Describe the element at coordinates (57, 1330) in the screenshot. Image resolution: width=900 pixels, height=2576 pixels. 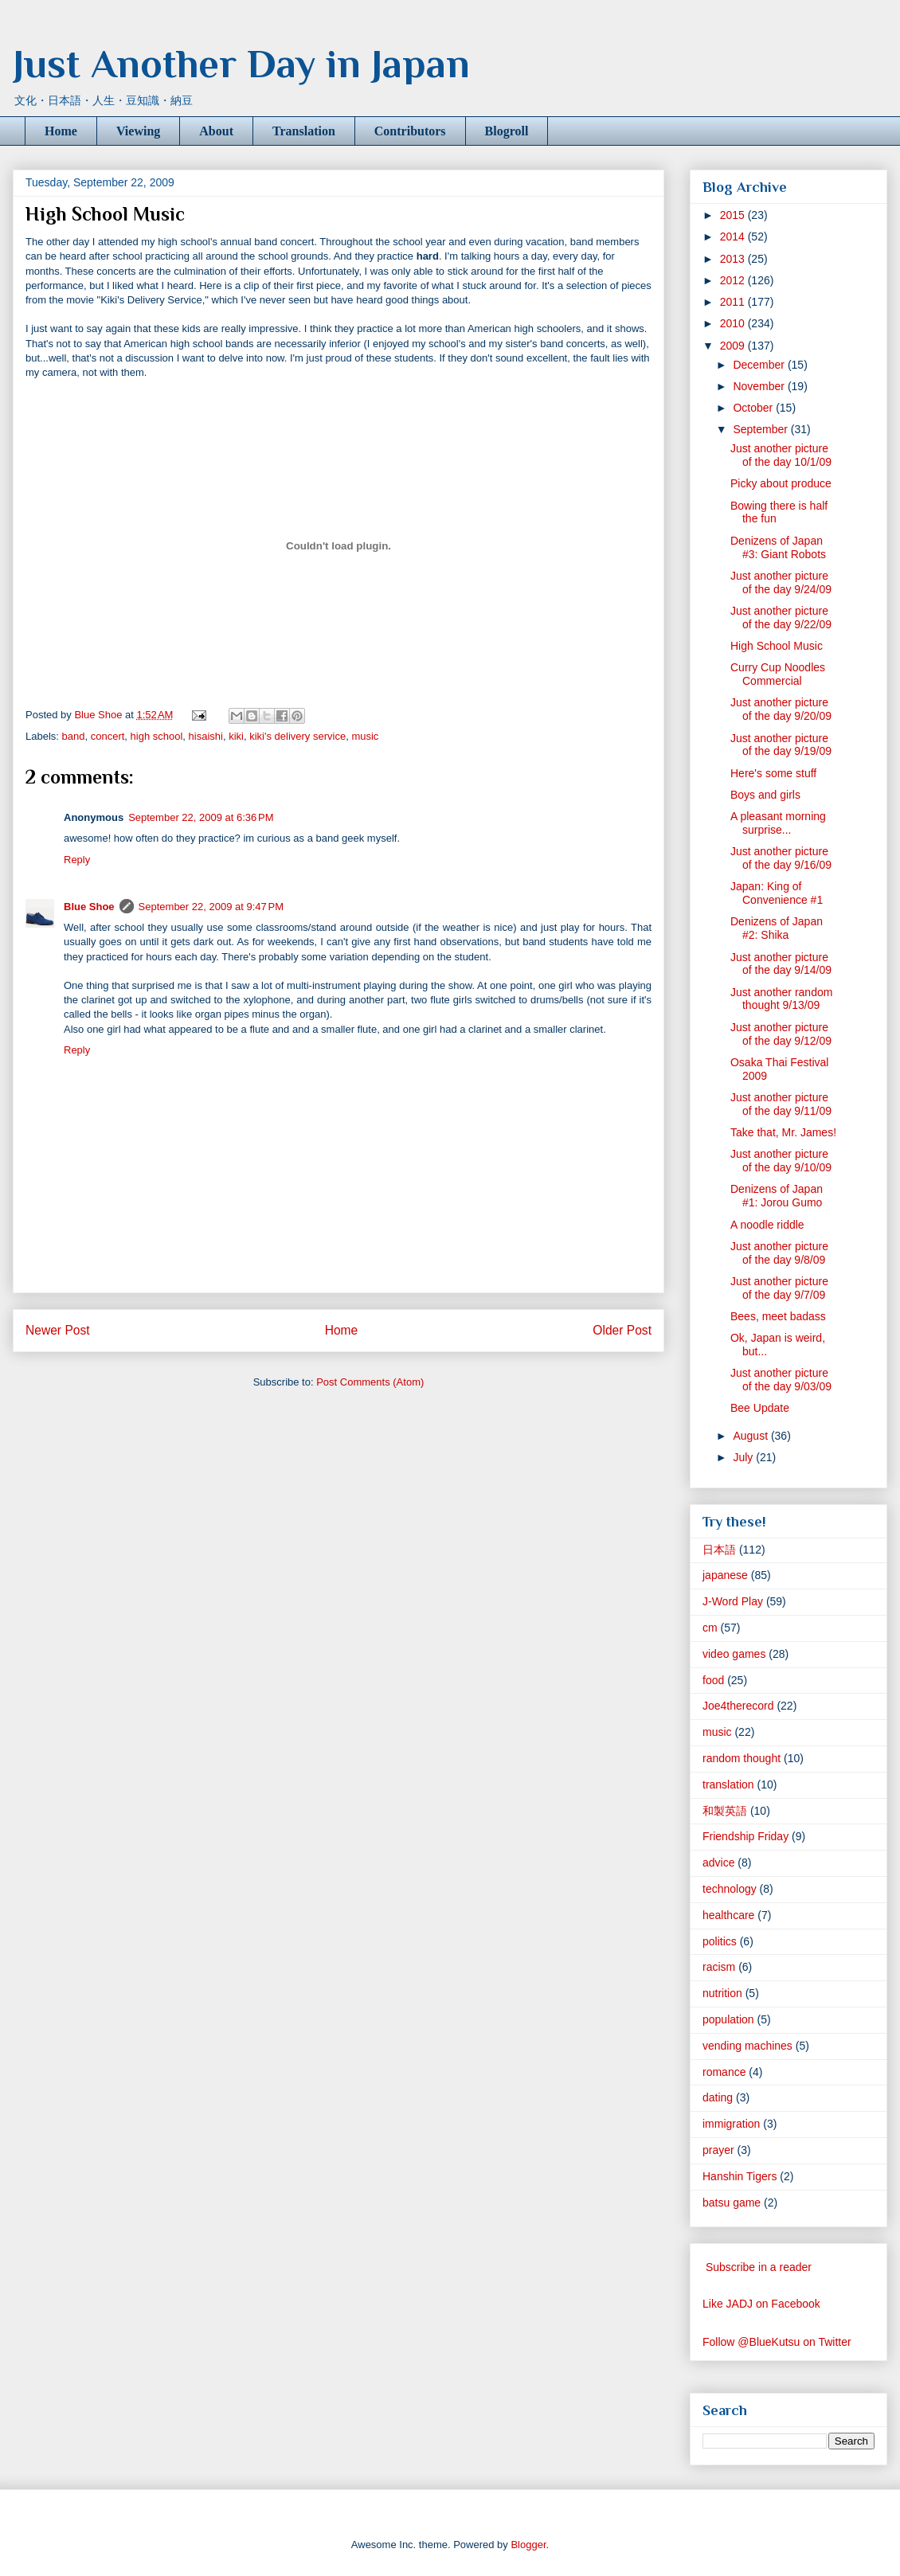
I see `Newer Post` at that location.